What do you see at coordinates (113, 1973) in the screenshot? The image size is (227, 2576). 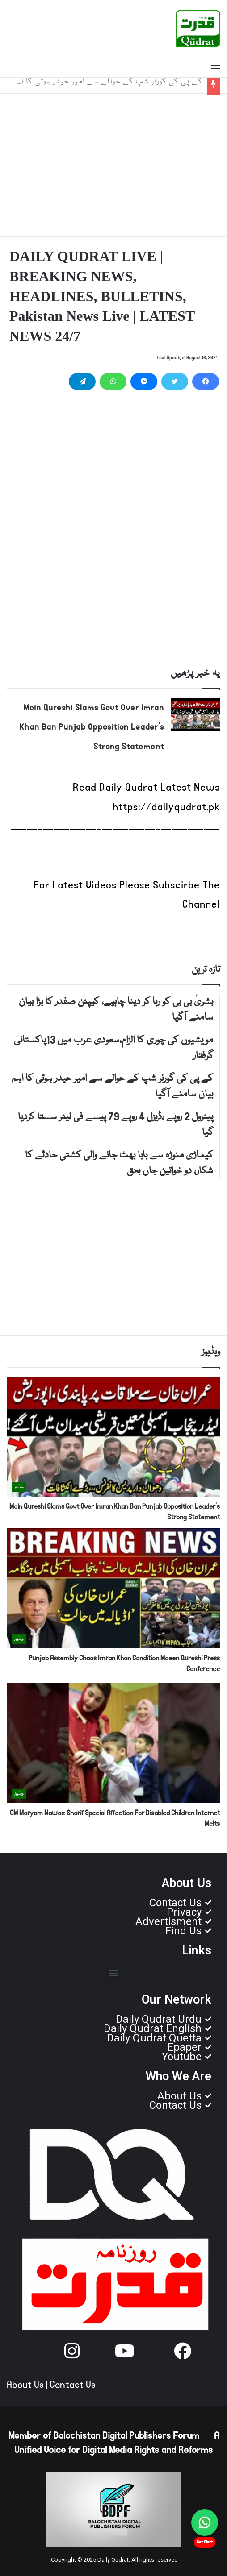 I see `[button]` at bounding box center [113, 1973].